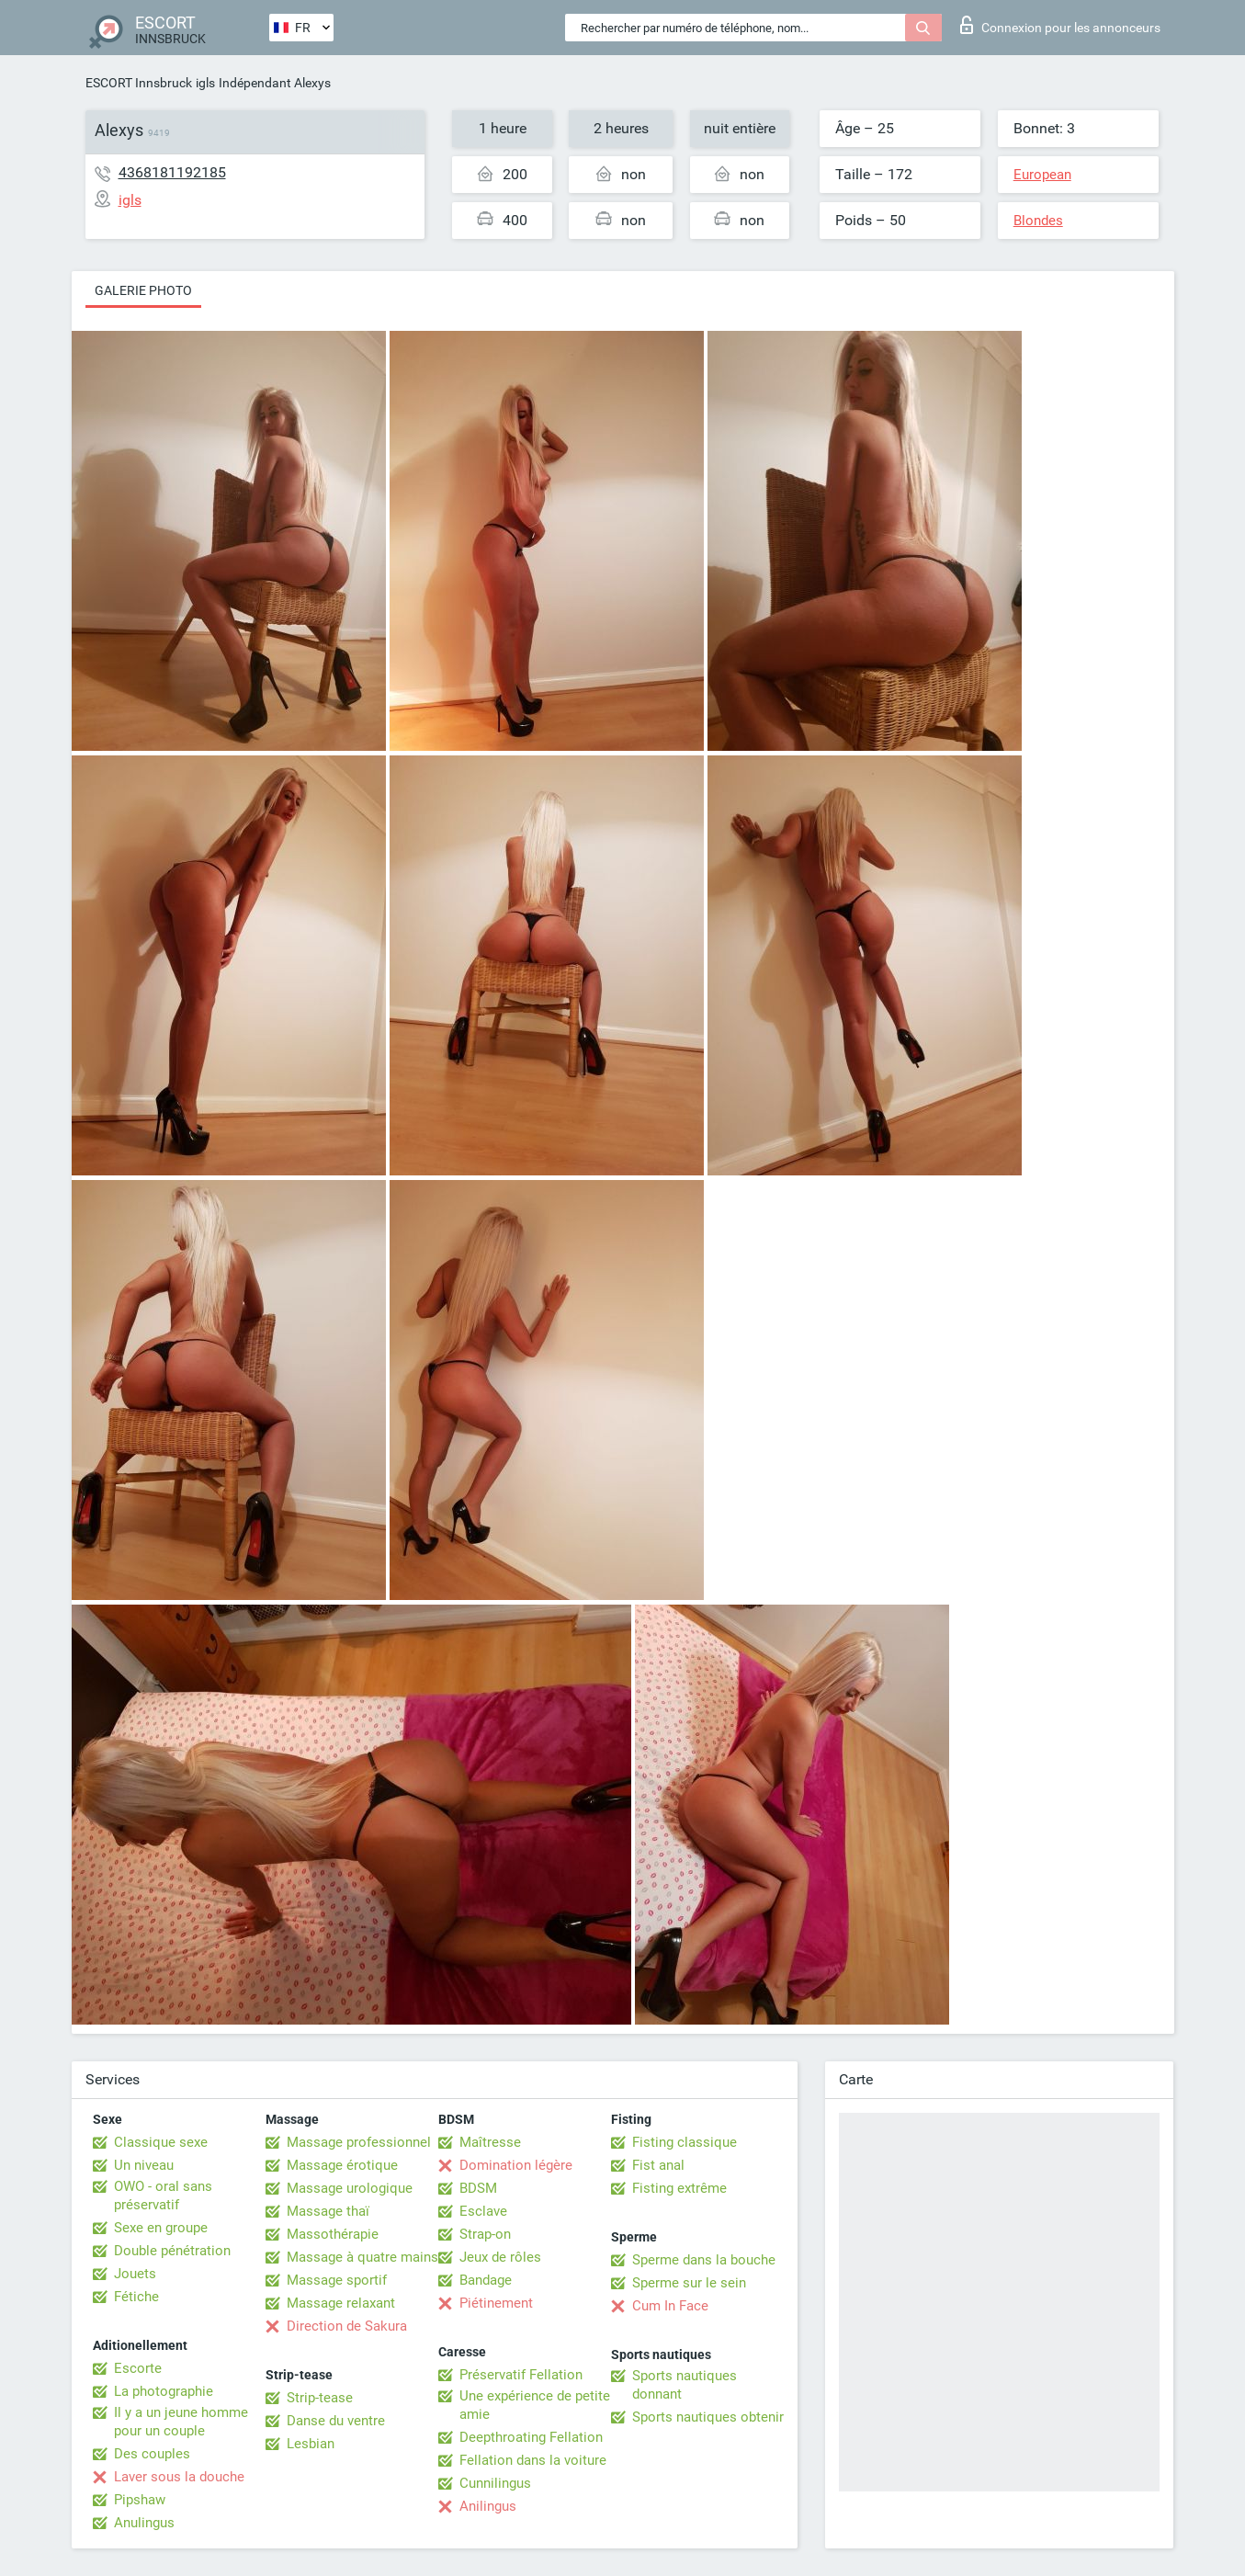 This screenshot has width=1245, height=2576. I want to click on European, so click(1042, 174).